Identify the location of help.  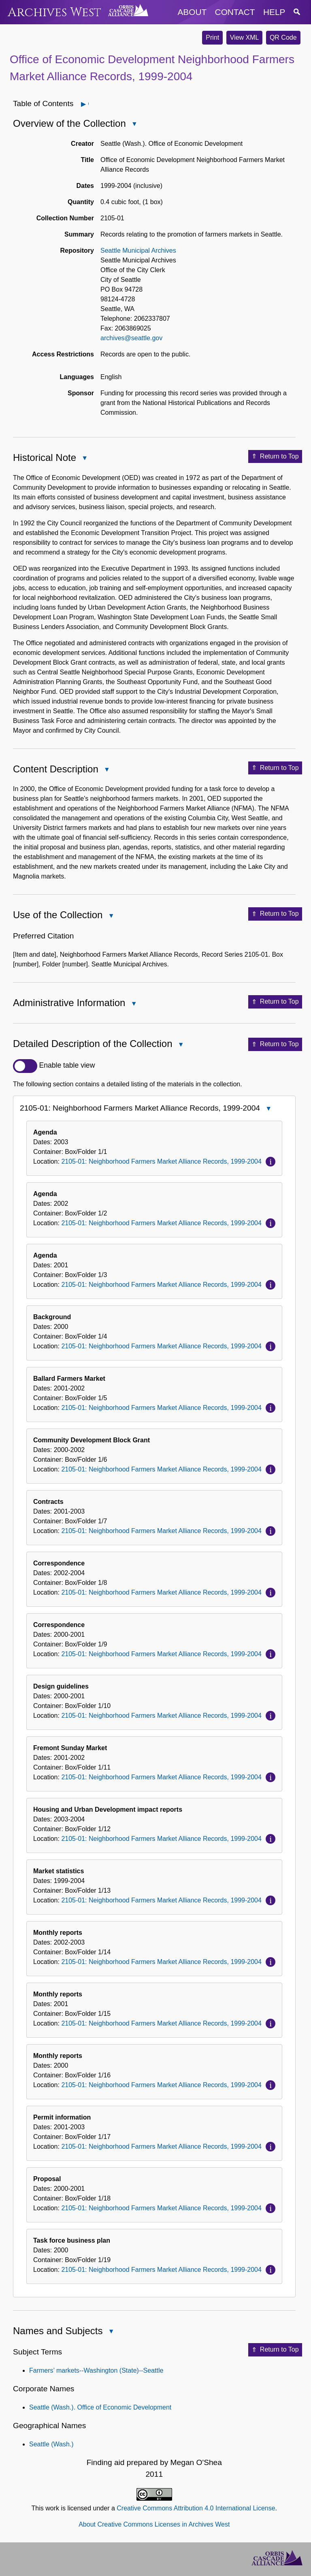
(274, 12).